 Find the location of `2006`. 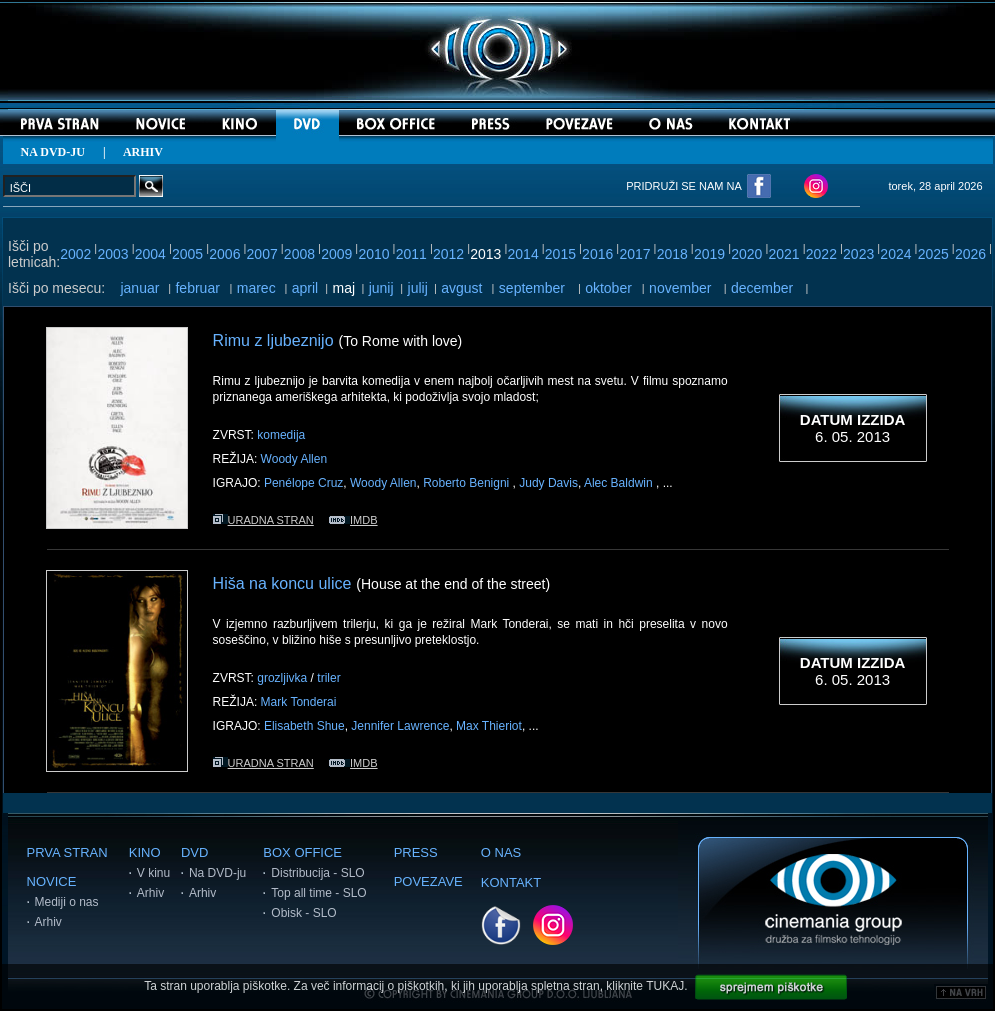

2006 is located at coordinates (224, 254).